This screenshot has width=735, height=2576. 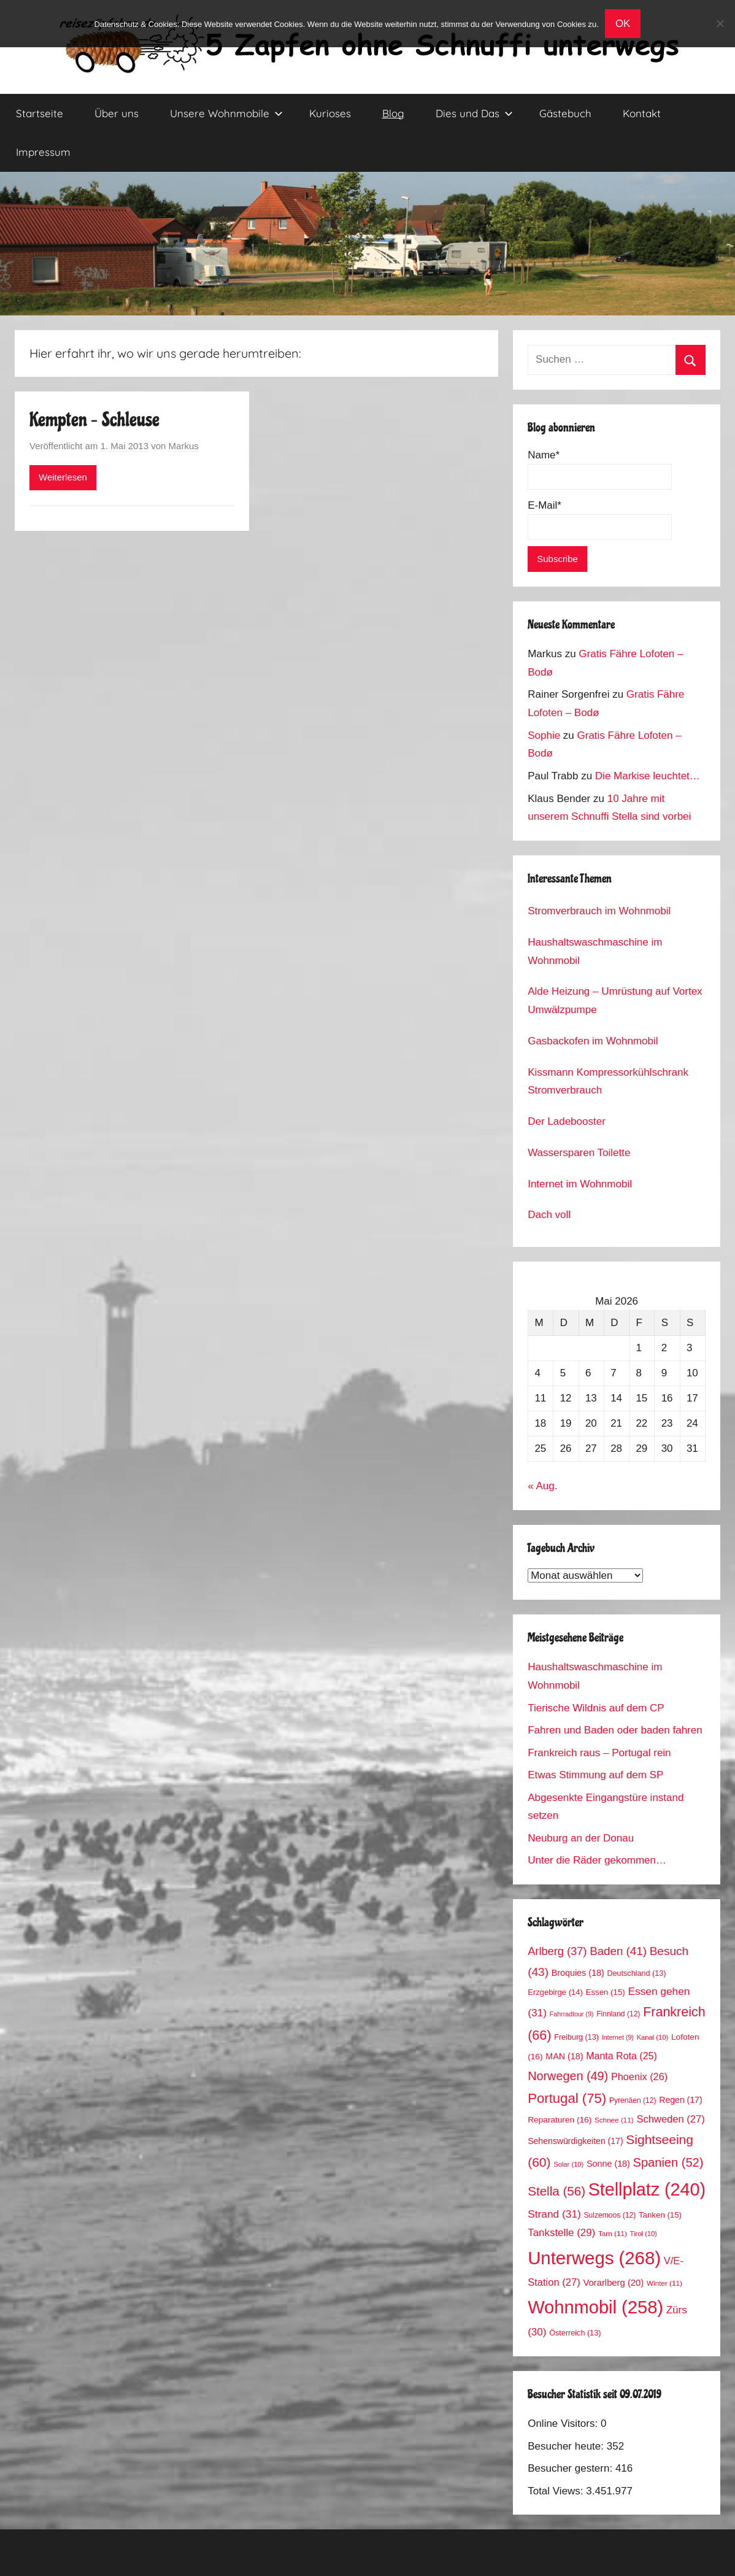 What do you see at coordinates (568, 2164) in the screenshot?
I see `Solar [Solar (10 Einträge)]` at bounding box center [568, 2164].